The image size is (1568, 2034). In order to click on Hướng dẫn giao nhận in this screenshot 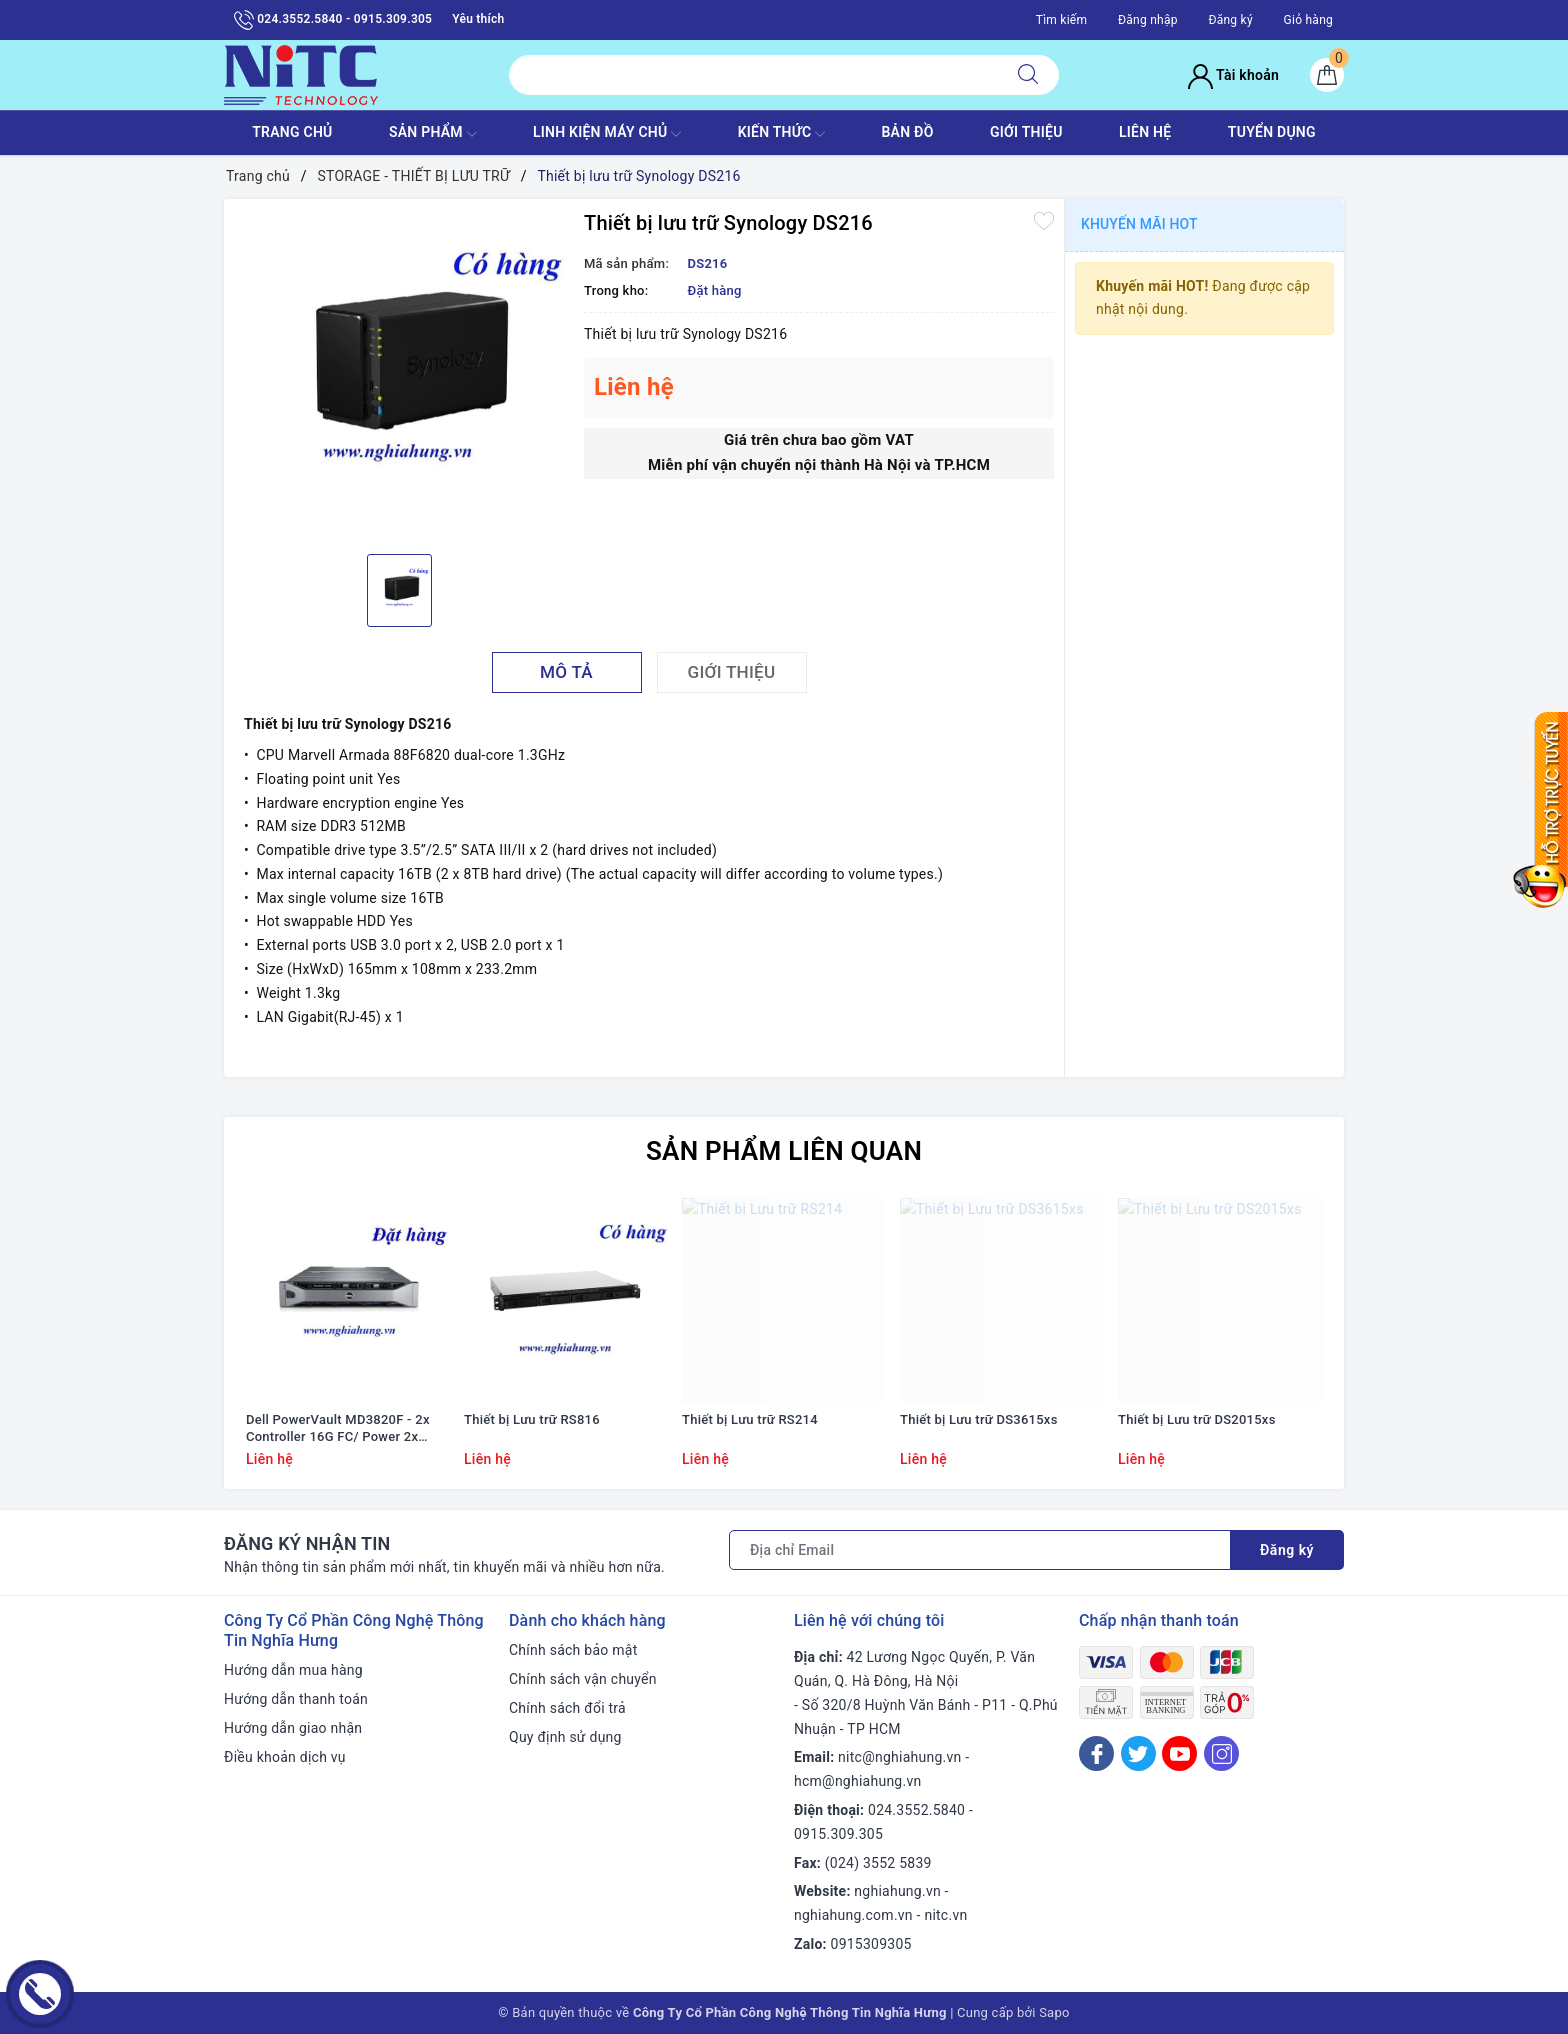, I will do `click(293, 1728)`.